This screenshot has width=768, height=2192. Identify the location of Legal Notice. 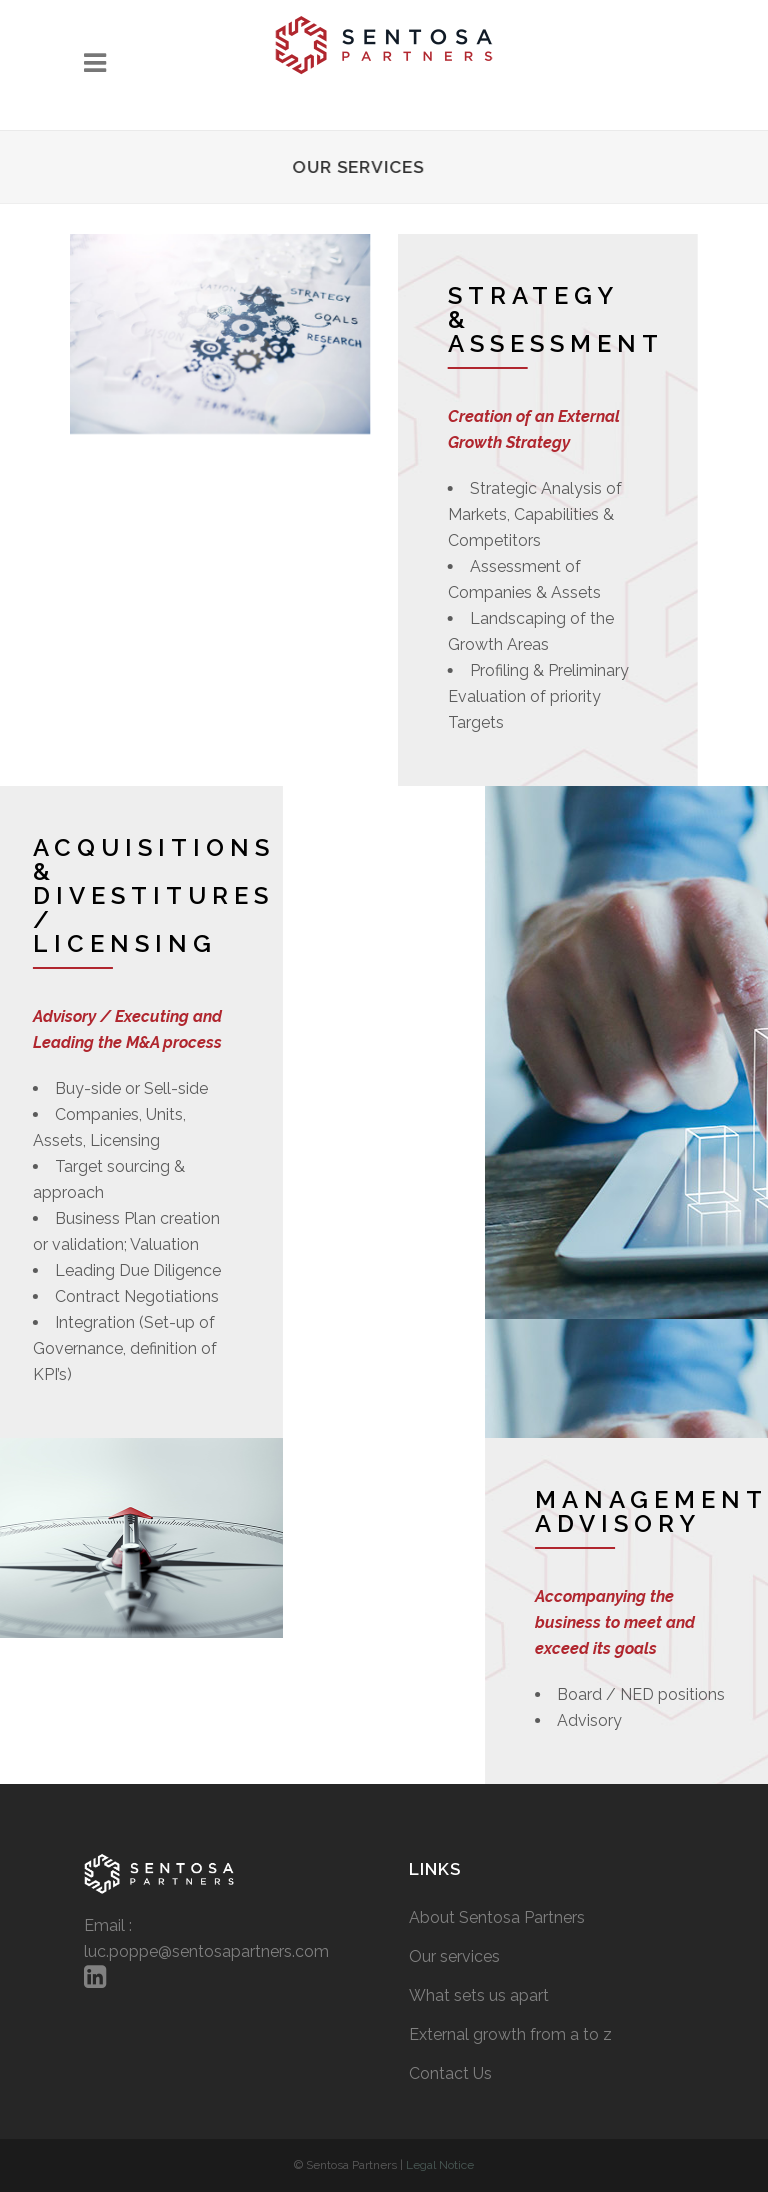
(440, 2165).